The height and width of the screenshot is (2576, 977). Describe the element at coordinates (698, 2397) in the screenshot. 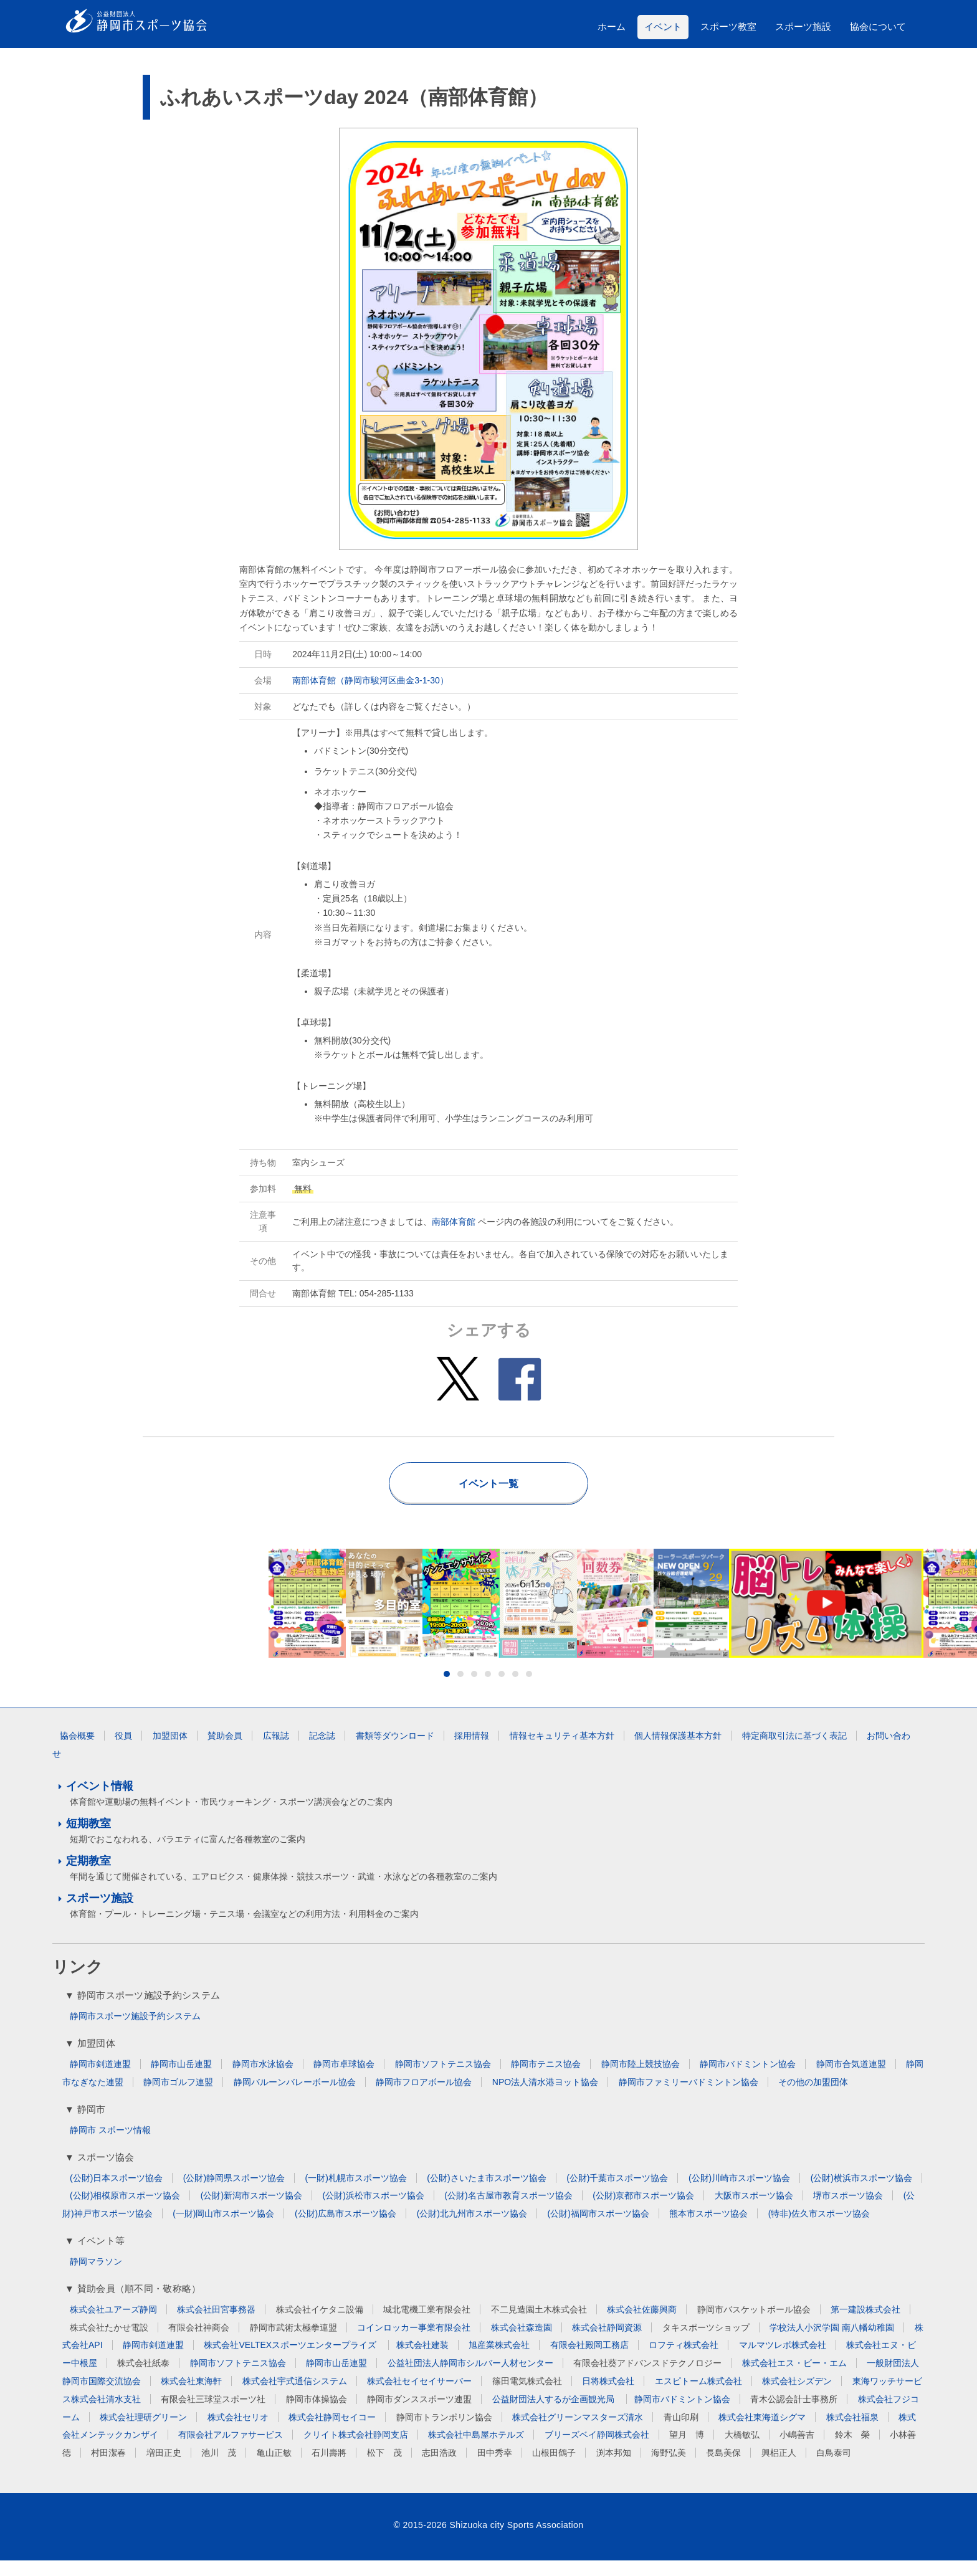

I see `エスピトーム株式会社` at that location.